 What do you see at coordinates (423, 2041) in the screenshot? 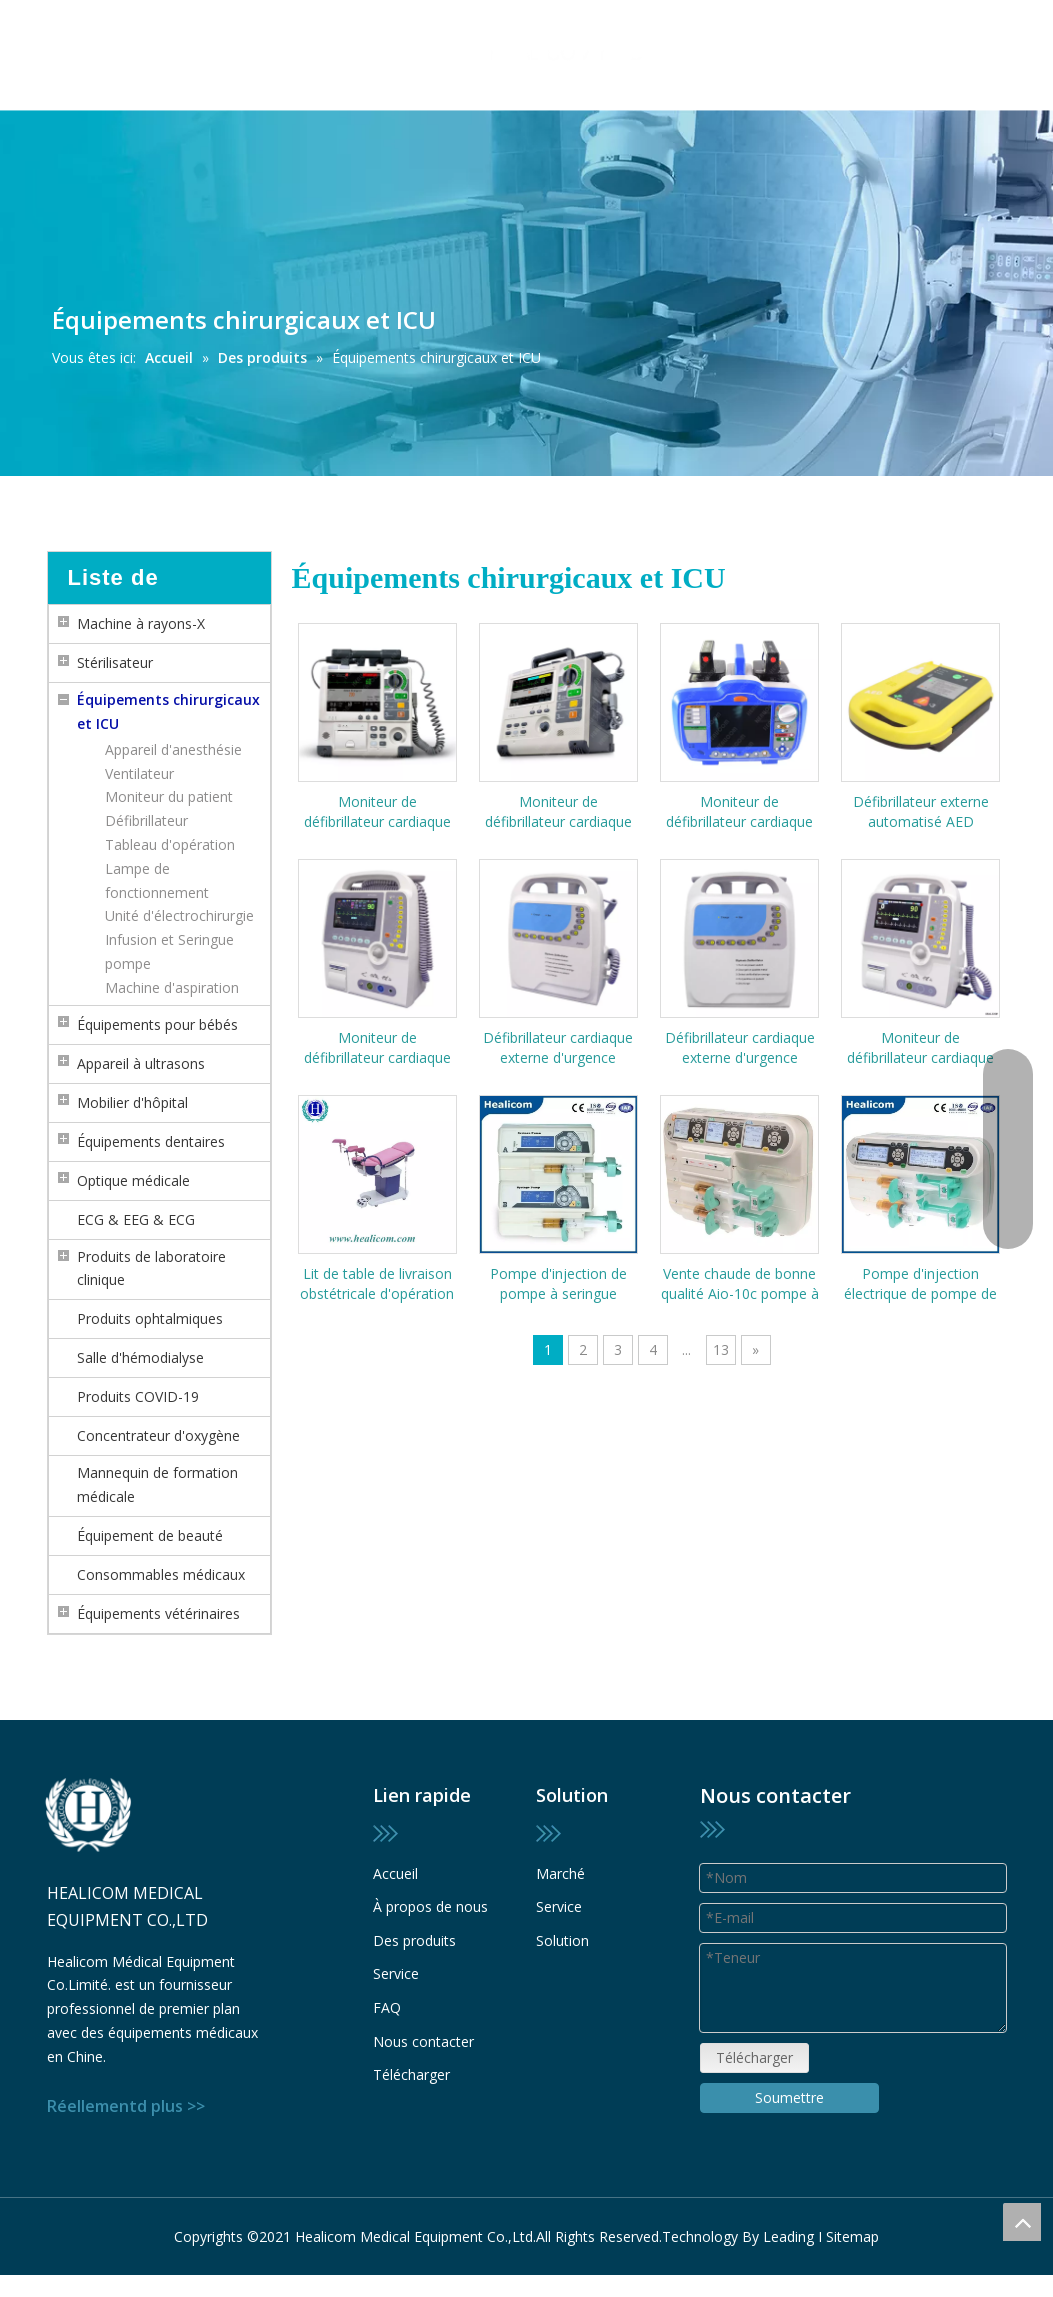
I see `Nous contacter` at bounding box center [423, 2041].